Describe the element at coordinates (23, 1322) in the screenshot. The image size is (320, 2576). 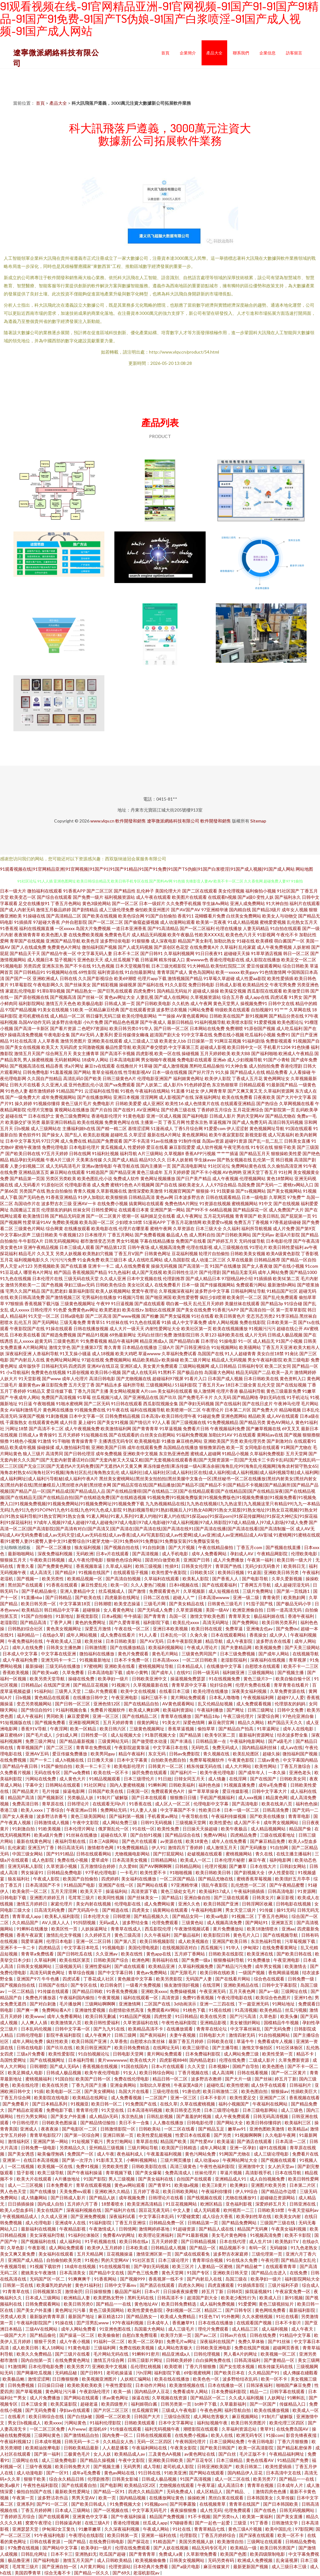
I see `乱伦五月` at that location.